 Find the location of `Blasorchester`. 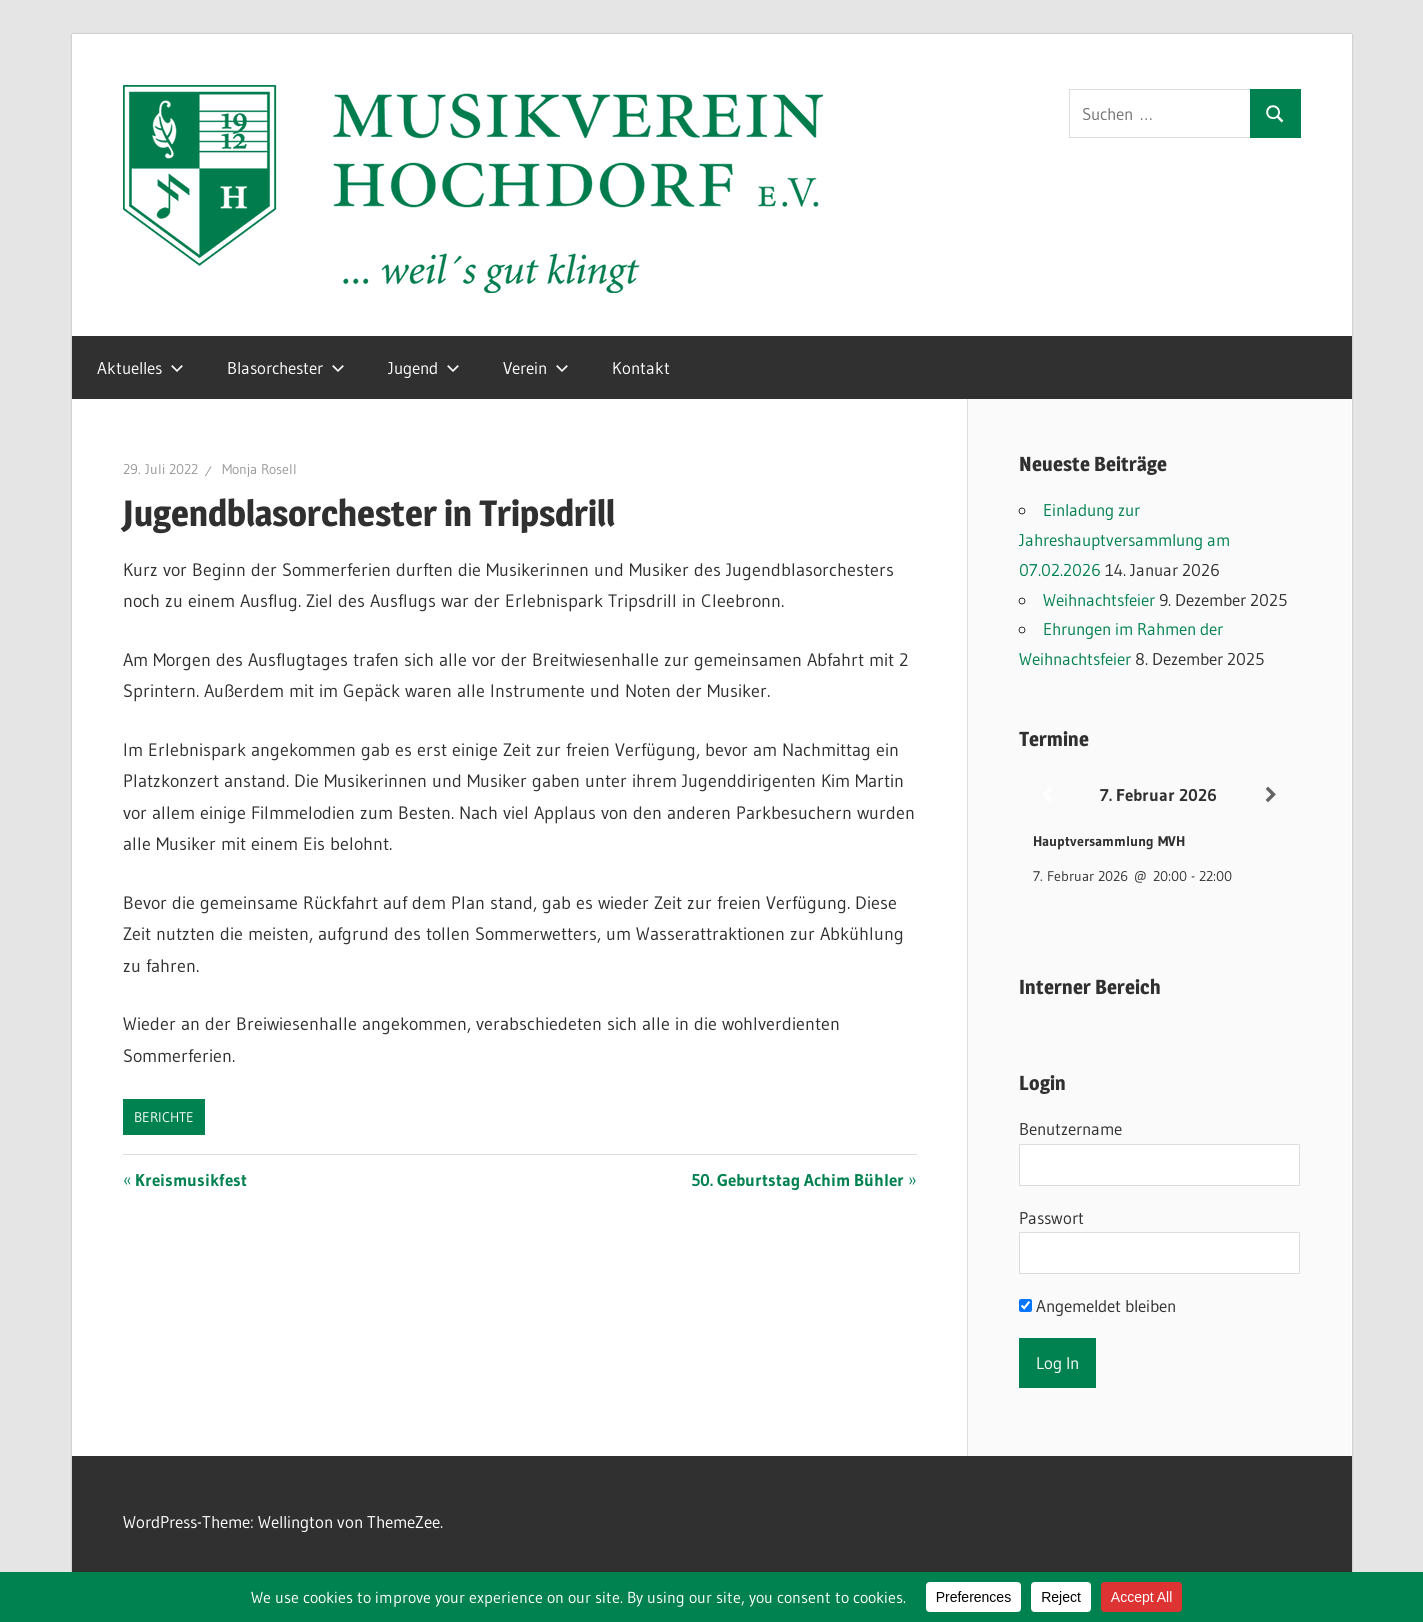

Blasorchester is located at coordinates (286, 367).